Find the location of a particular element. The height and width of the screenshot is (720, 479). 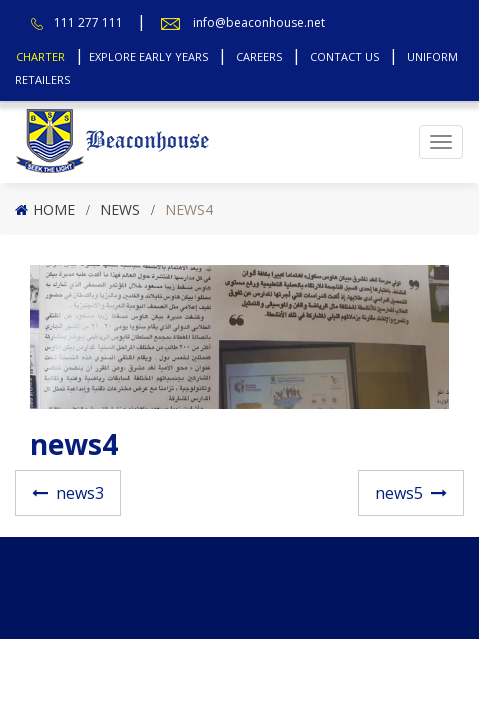

Contact Us is located at coordinates (344, 56).